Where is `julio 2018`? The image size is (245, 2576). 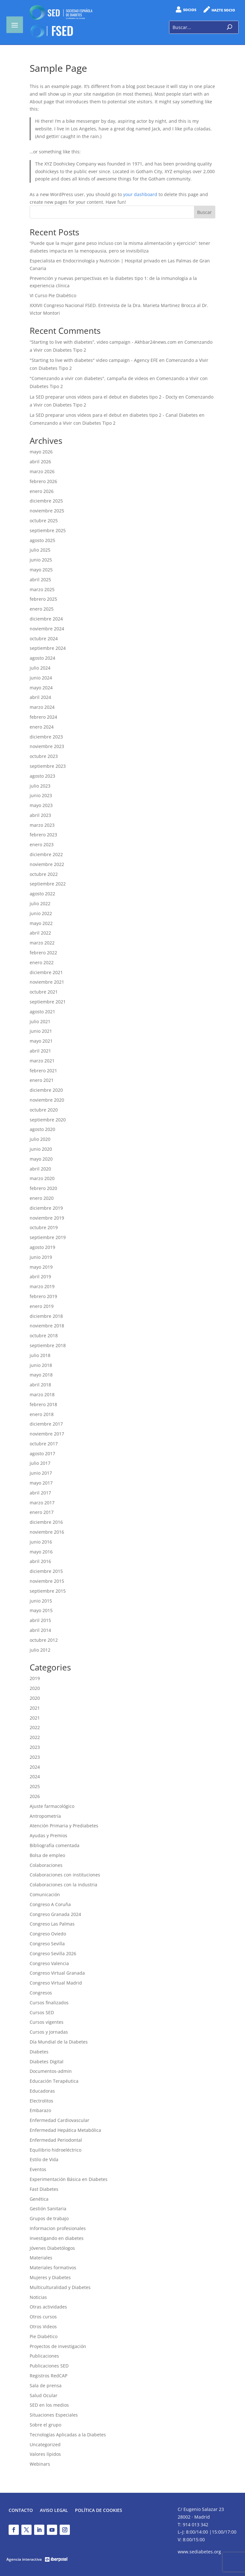
julio 2018 is located at coordinates (40, 1355).